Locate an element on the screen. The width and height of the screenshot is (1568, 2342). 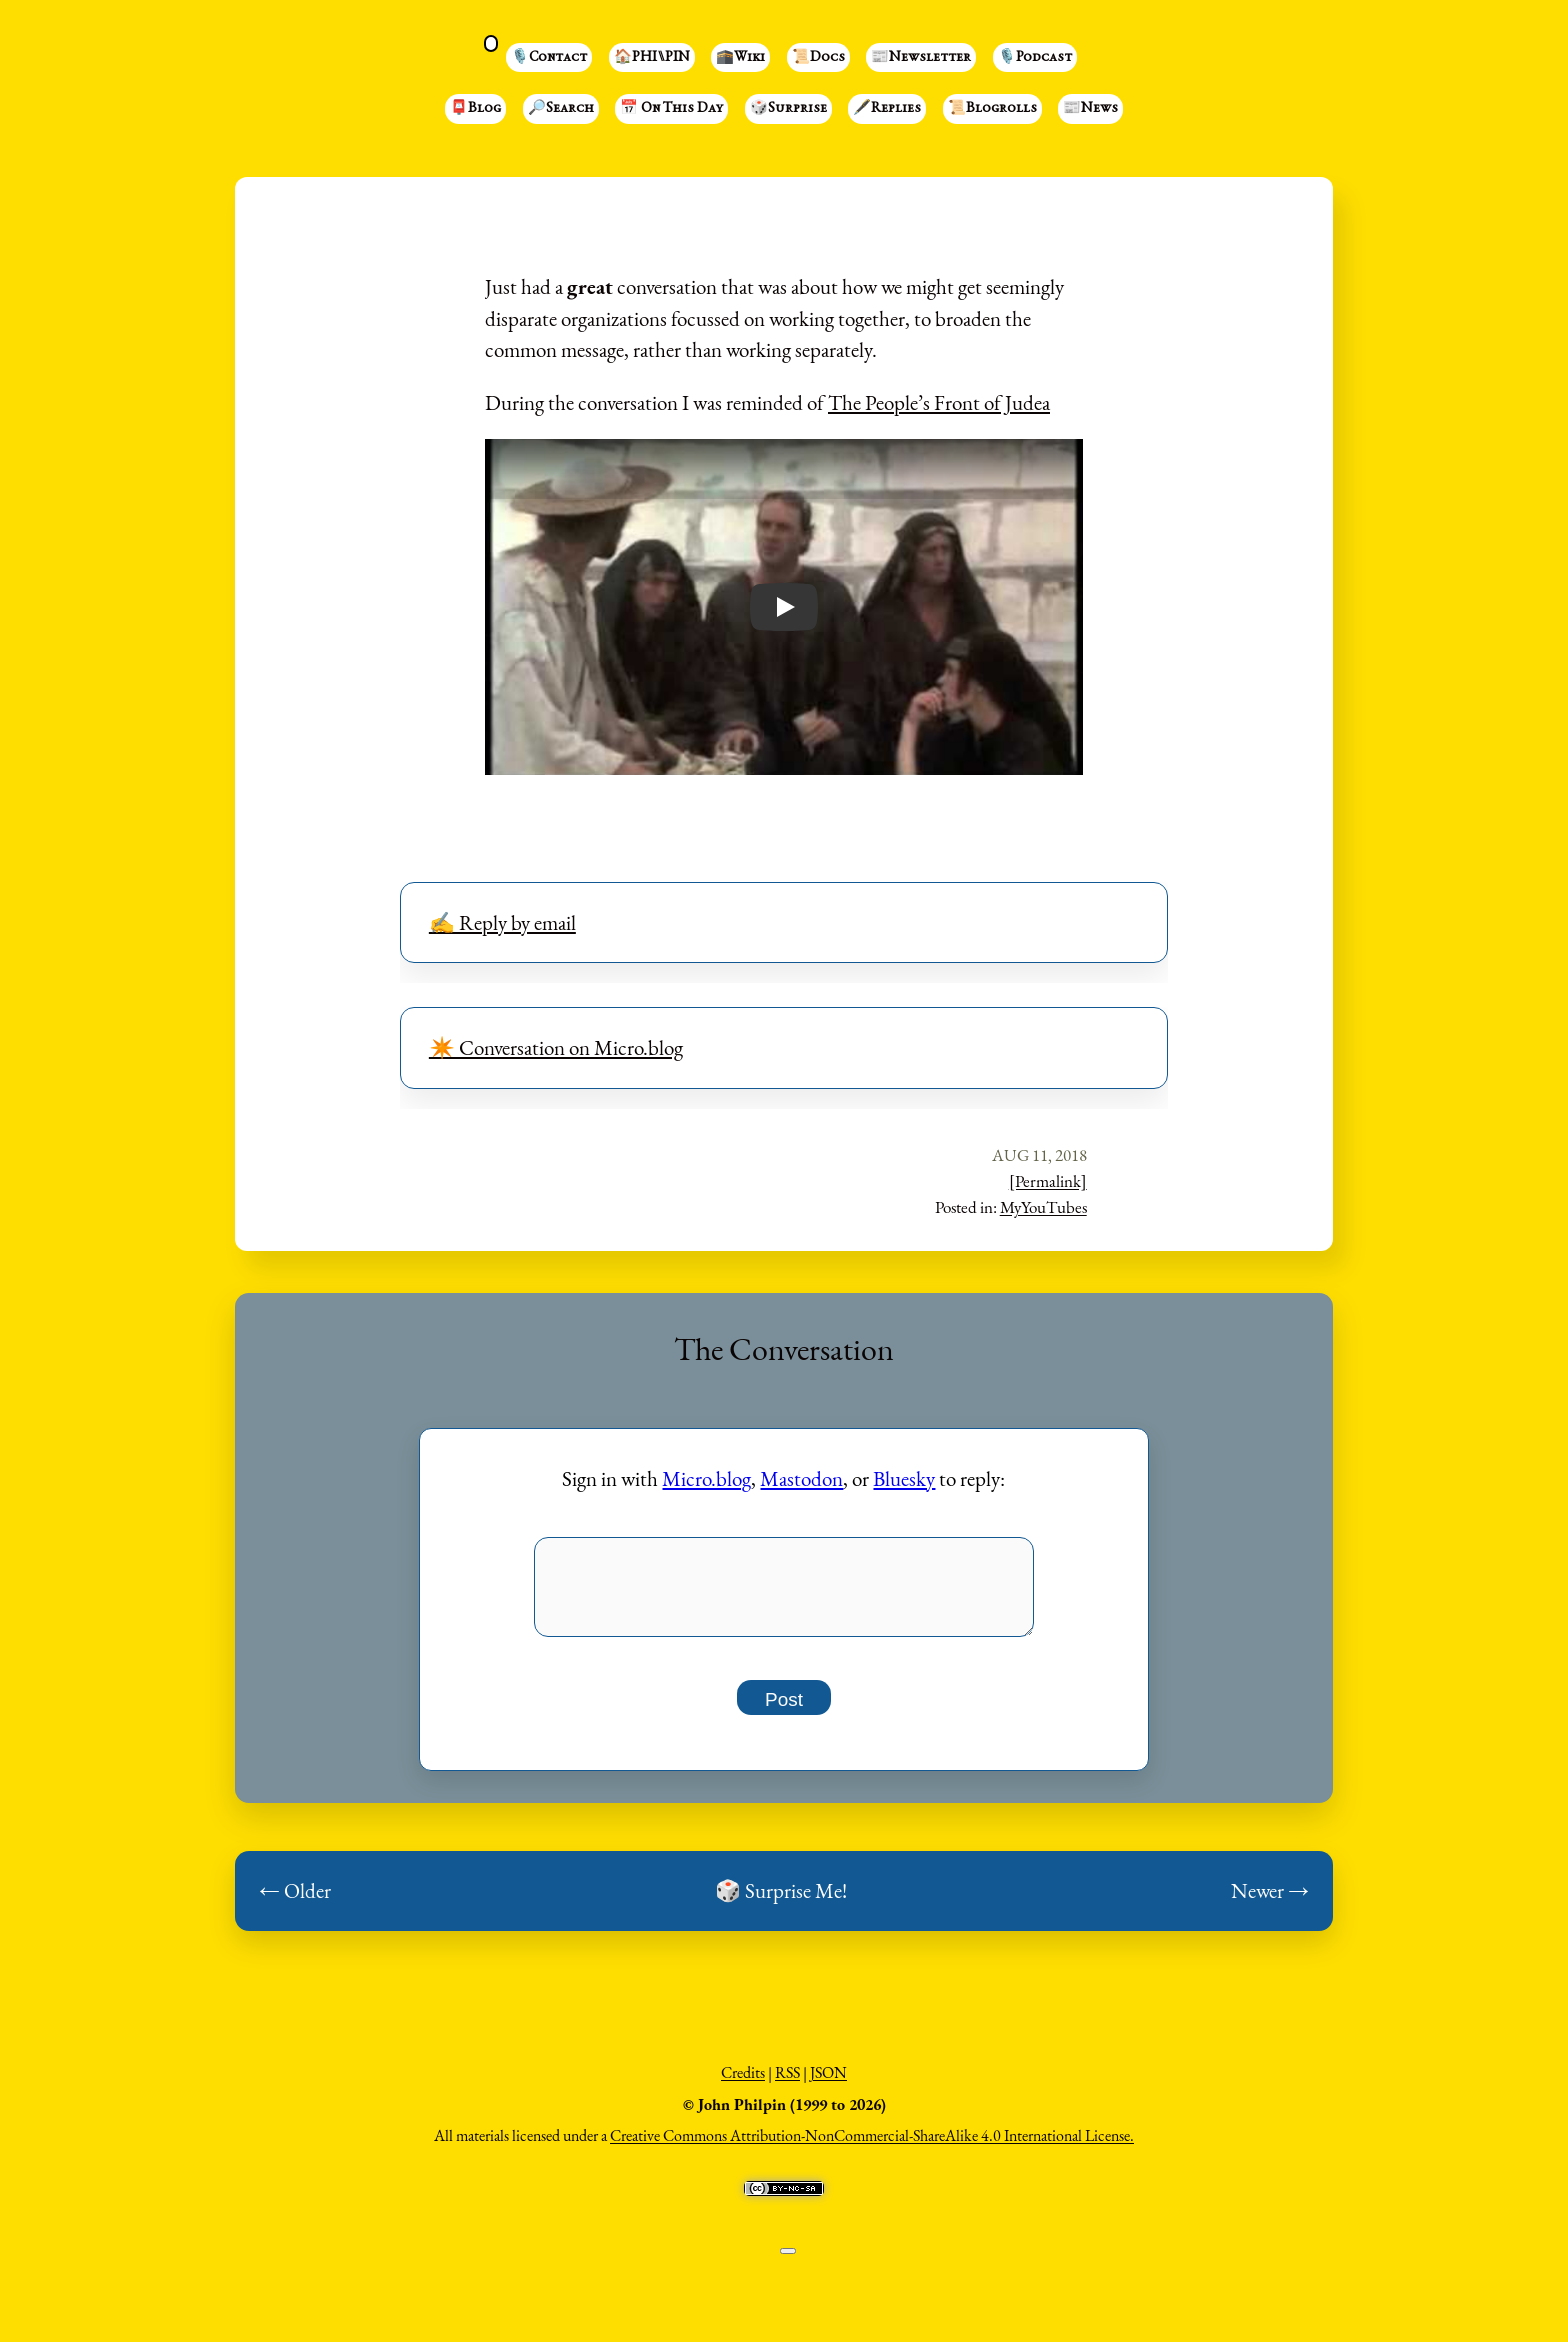
📰Newsletter is located at coordinates (921, 58).